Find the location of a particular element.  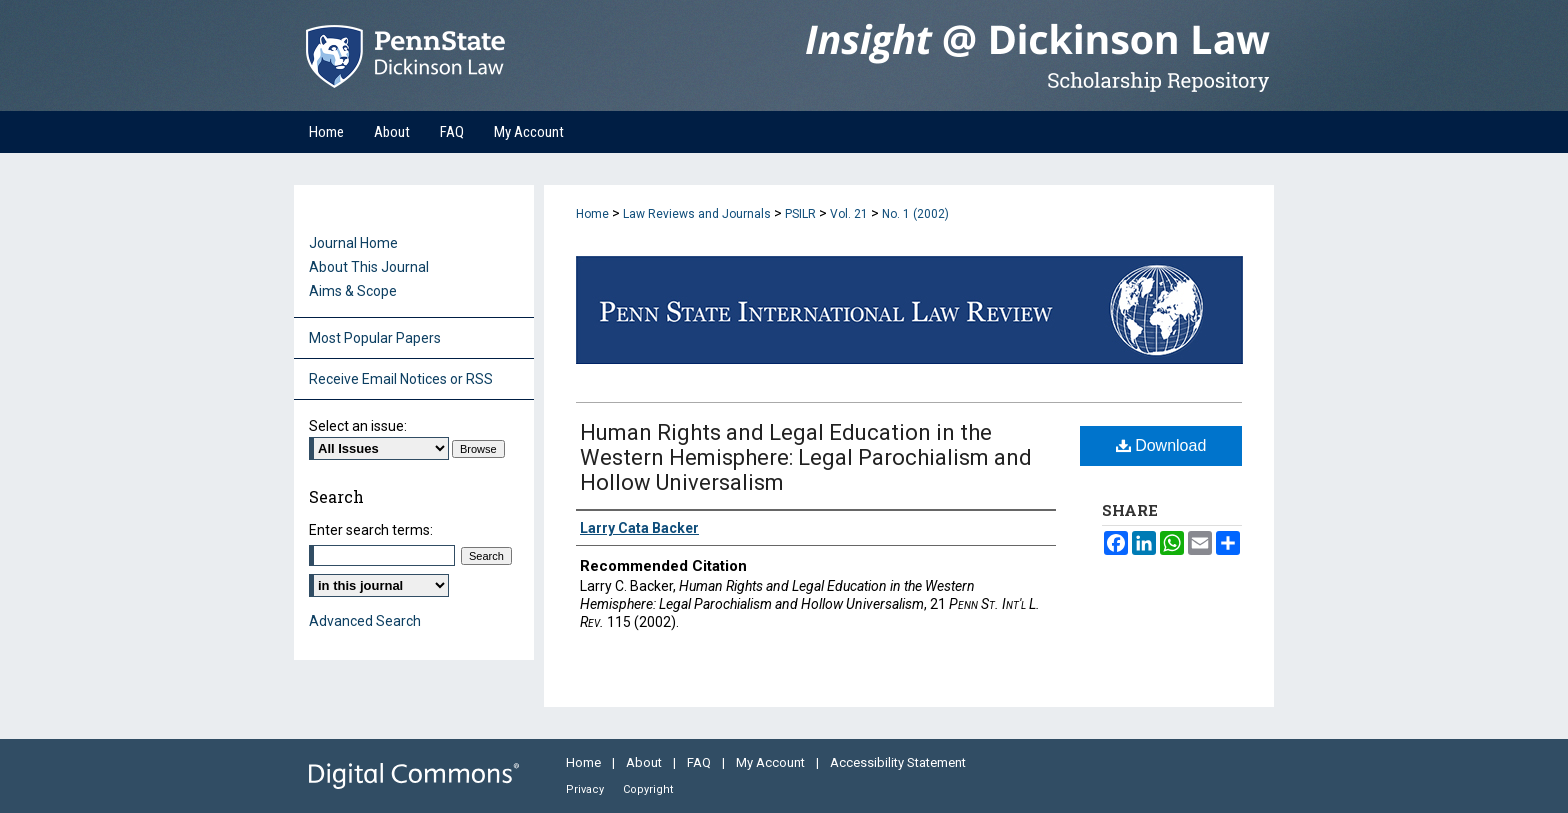

Select an issue: is located at coordinates (358, 426).